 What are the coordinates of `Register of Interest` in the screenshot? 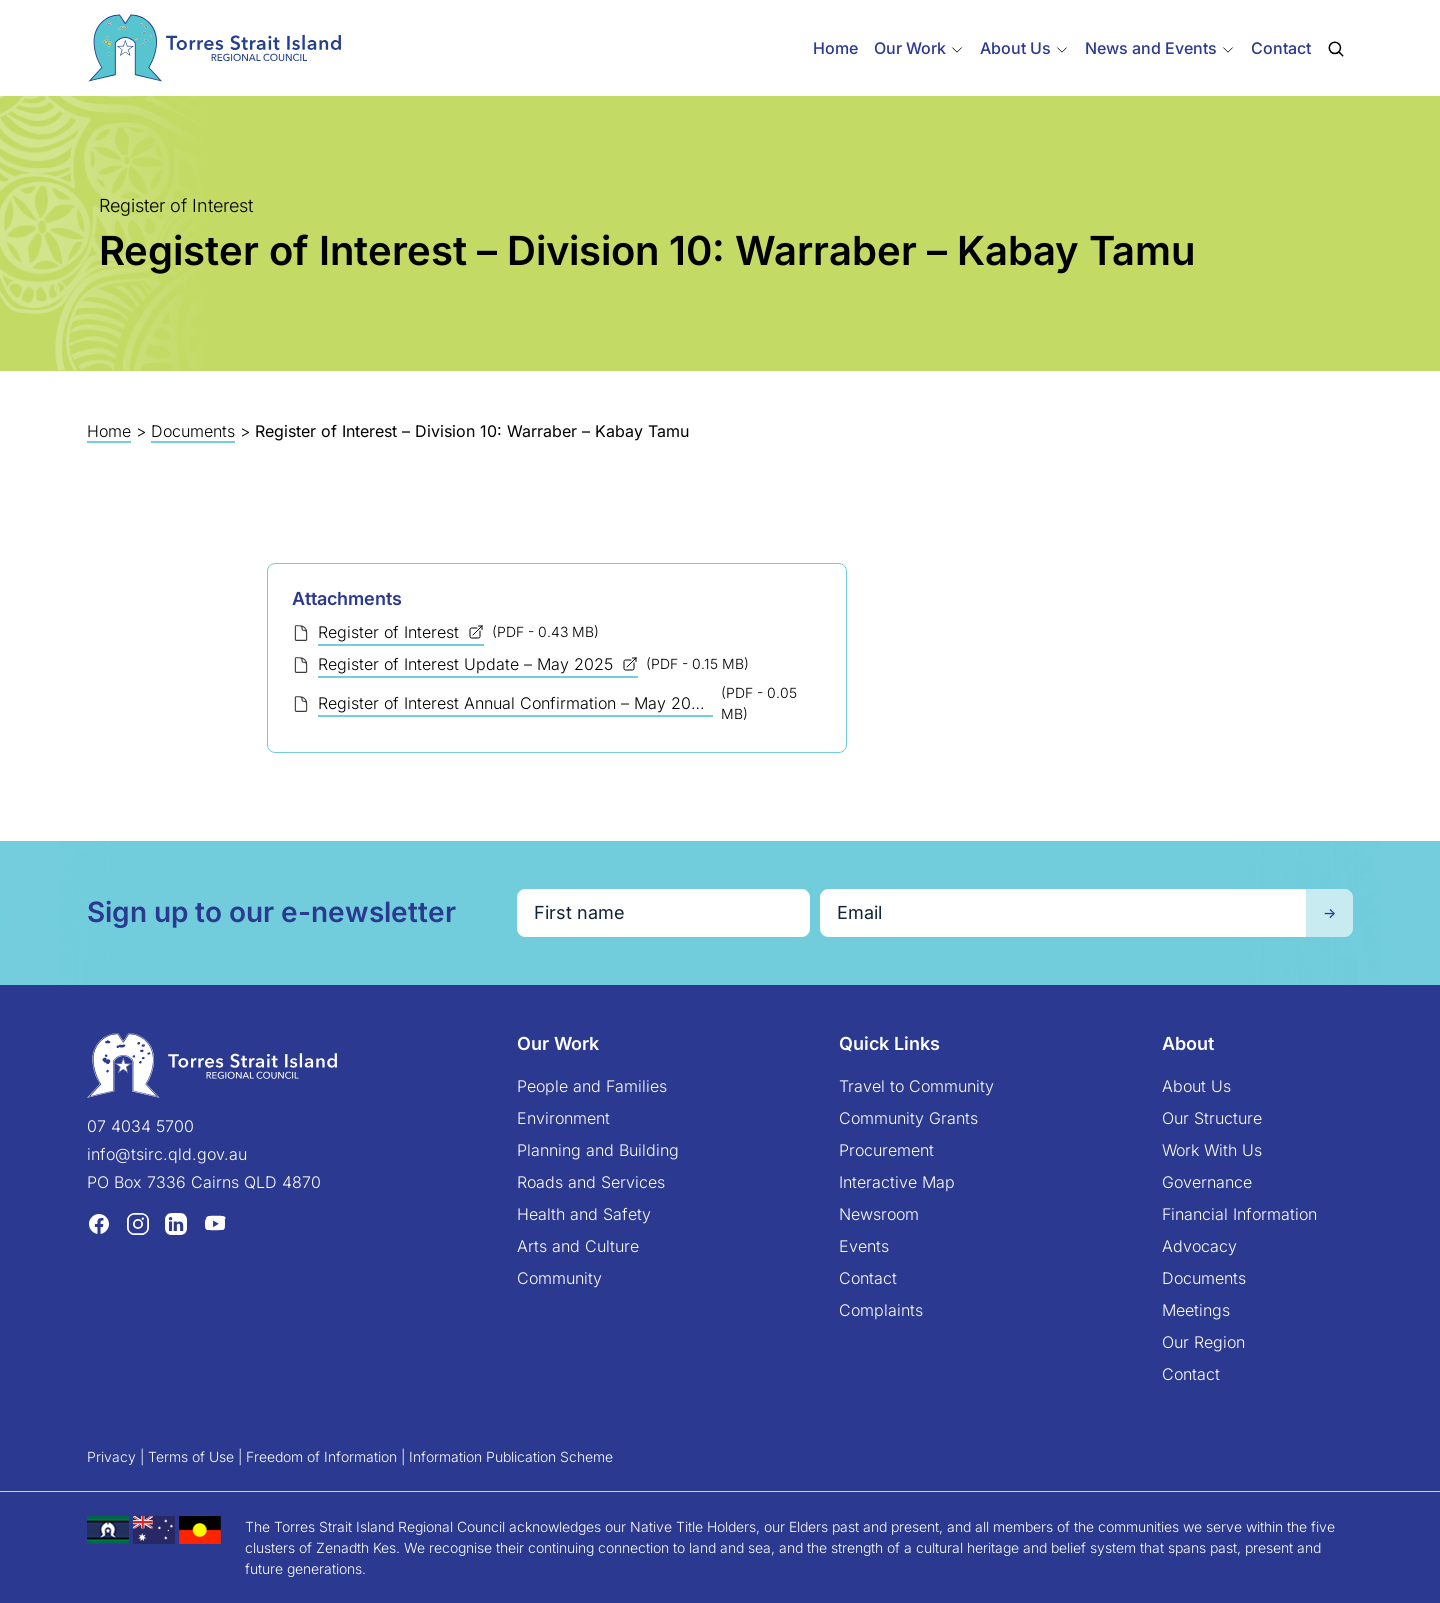 It's located at (391, 632).